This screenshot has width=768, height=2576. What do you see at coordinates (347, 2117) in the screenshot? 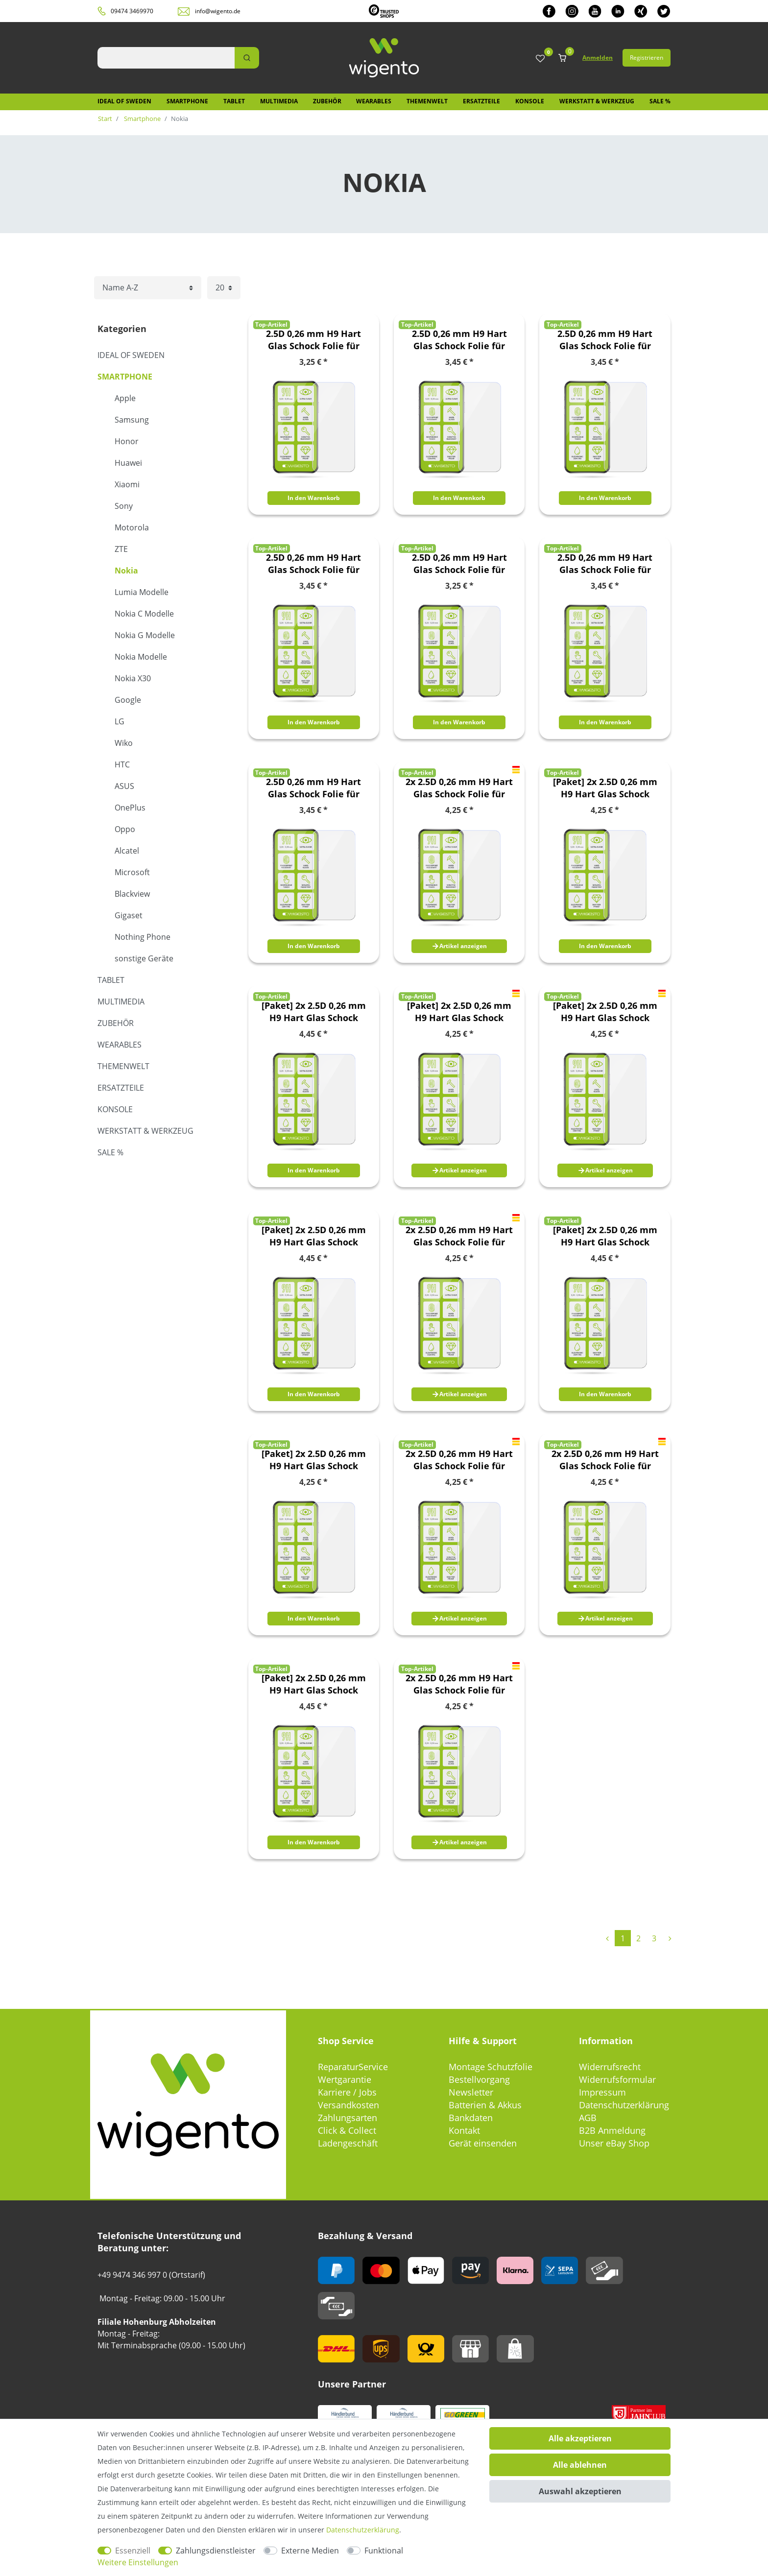
I see `Zahlungsarten` at bounding box center [347, 2117].